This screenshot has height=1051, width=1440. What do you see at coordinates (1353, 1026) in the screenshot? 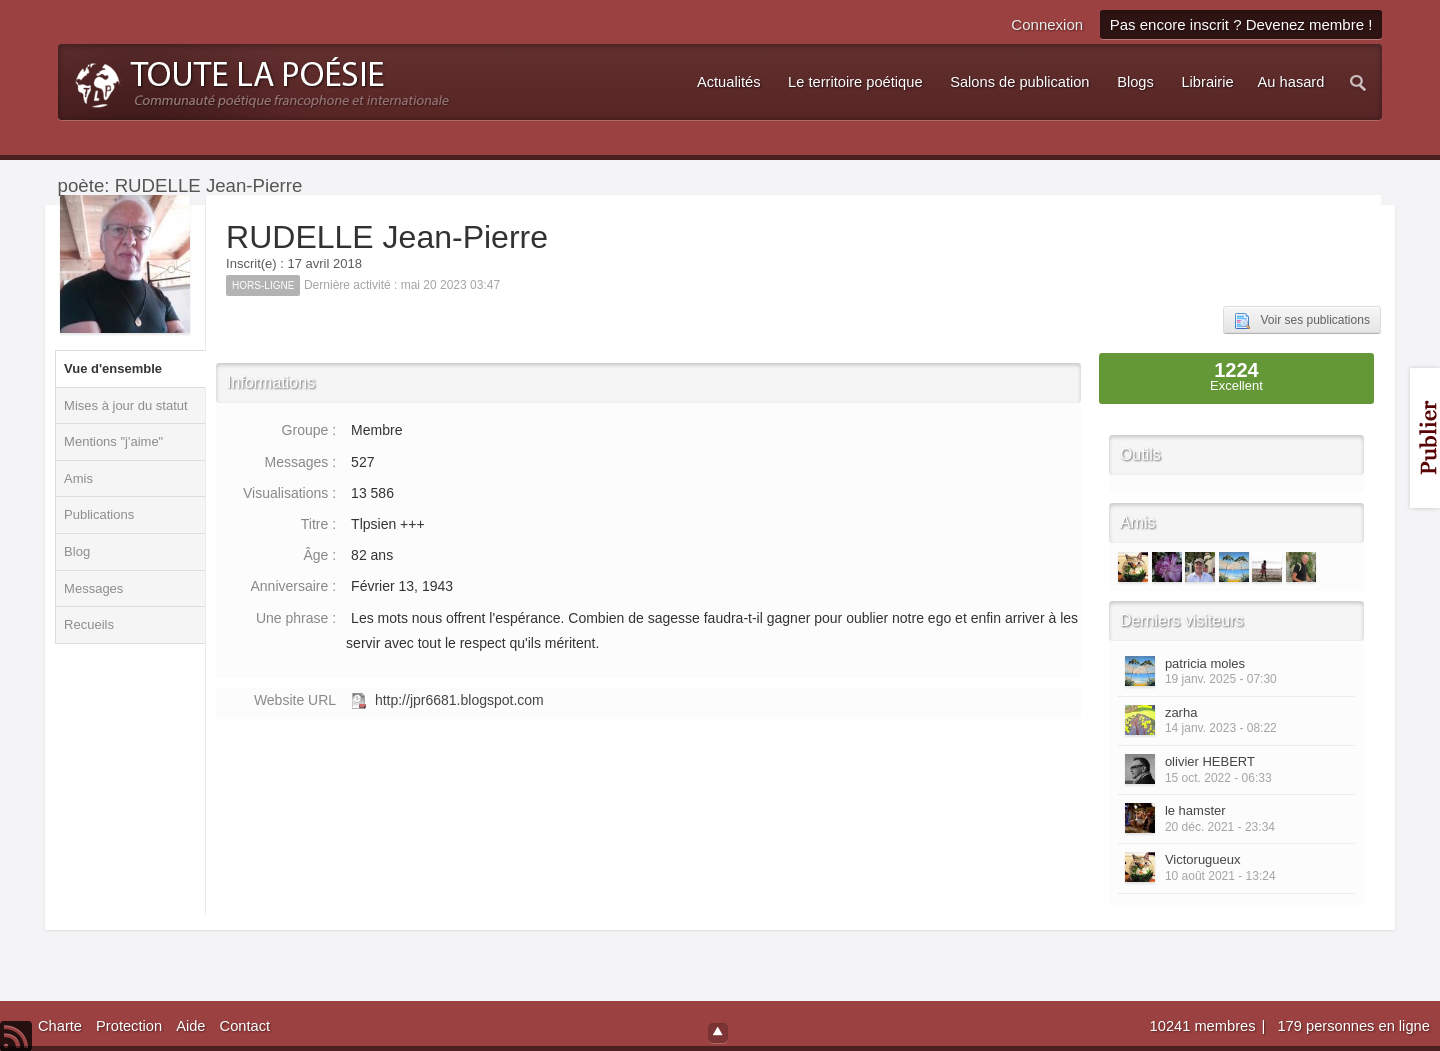
I see `179 personnes en ligne` at bounding box center [1353, 1026].